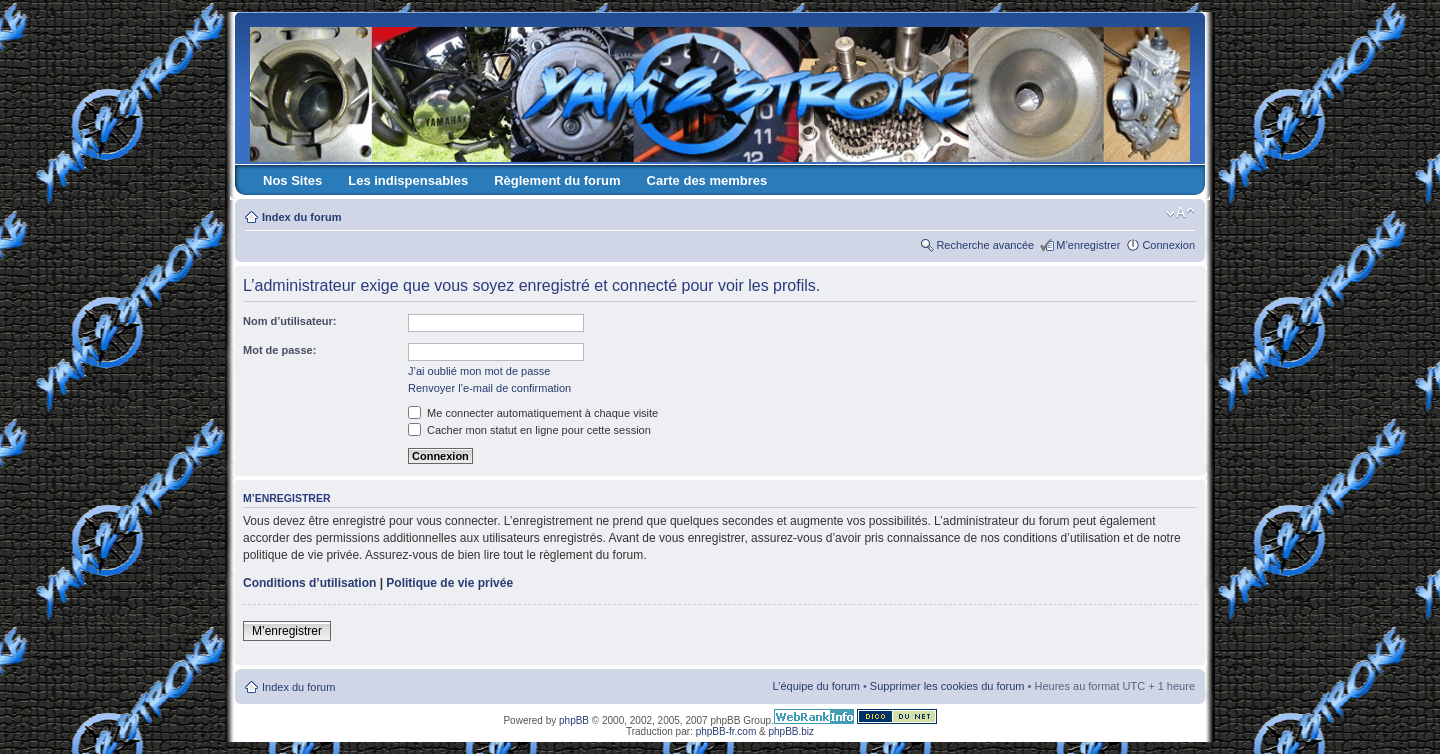 The width and height of the screenshot is (1440, 754). Describe the element at coordinates (985, 245) in the screenshot. I see `Recherche avancée` at that location.